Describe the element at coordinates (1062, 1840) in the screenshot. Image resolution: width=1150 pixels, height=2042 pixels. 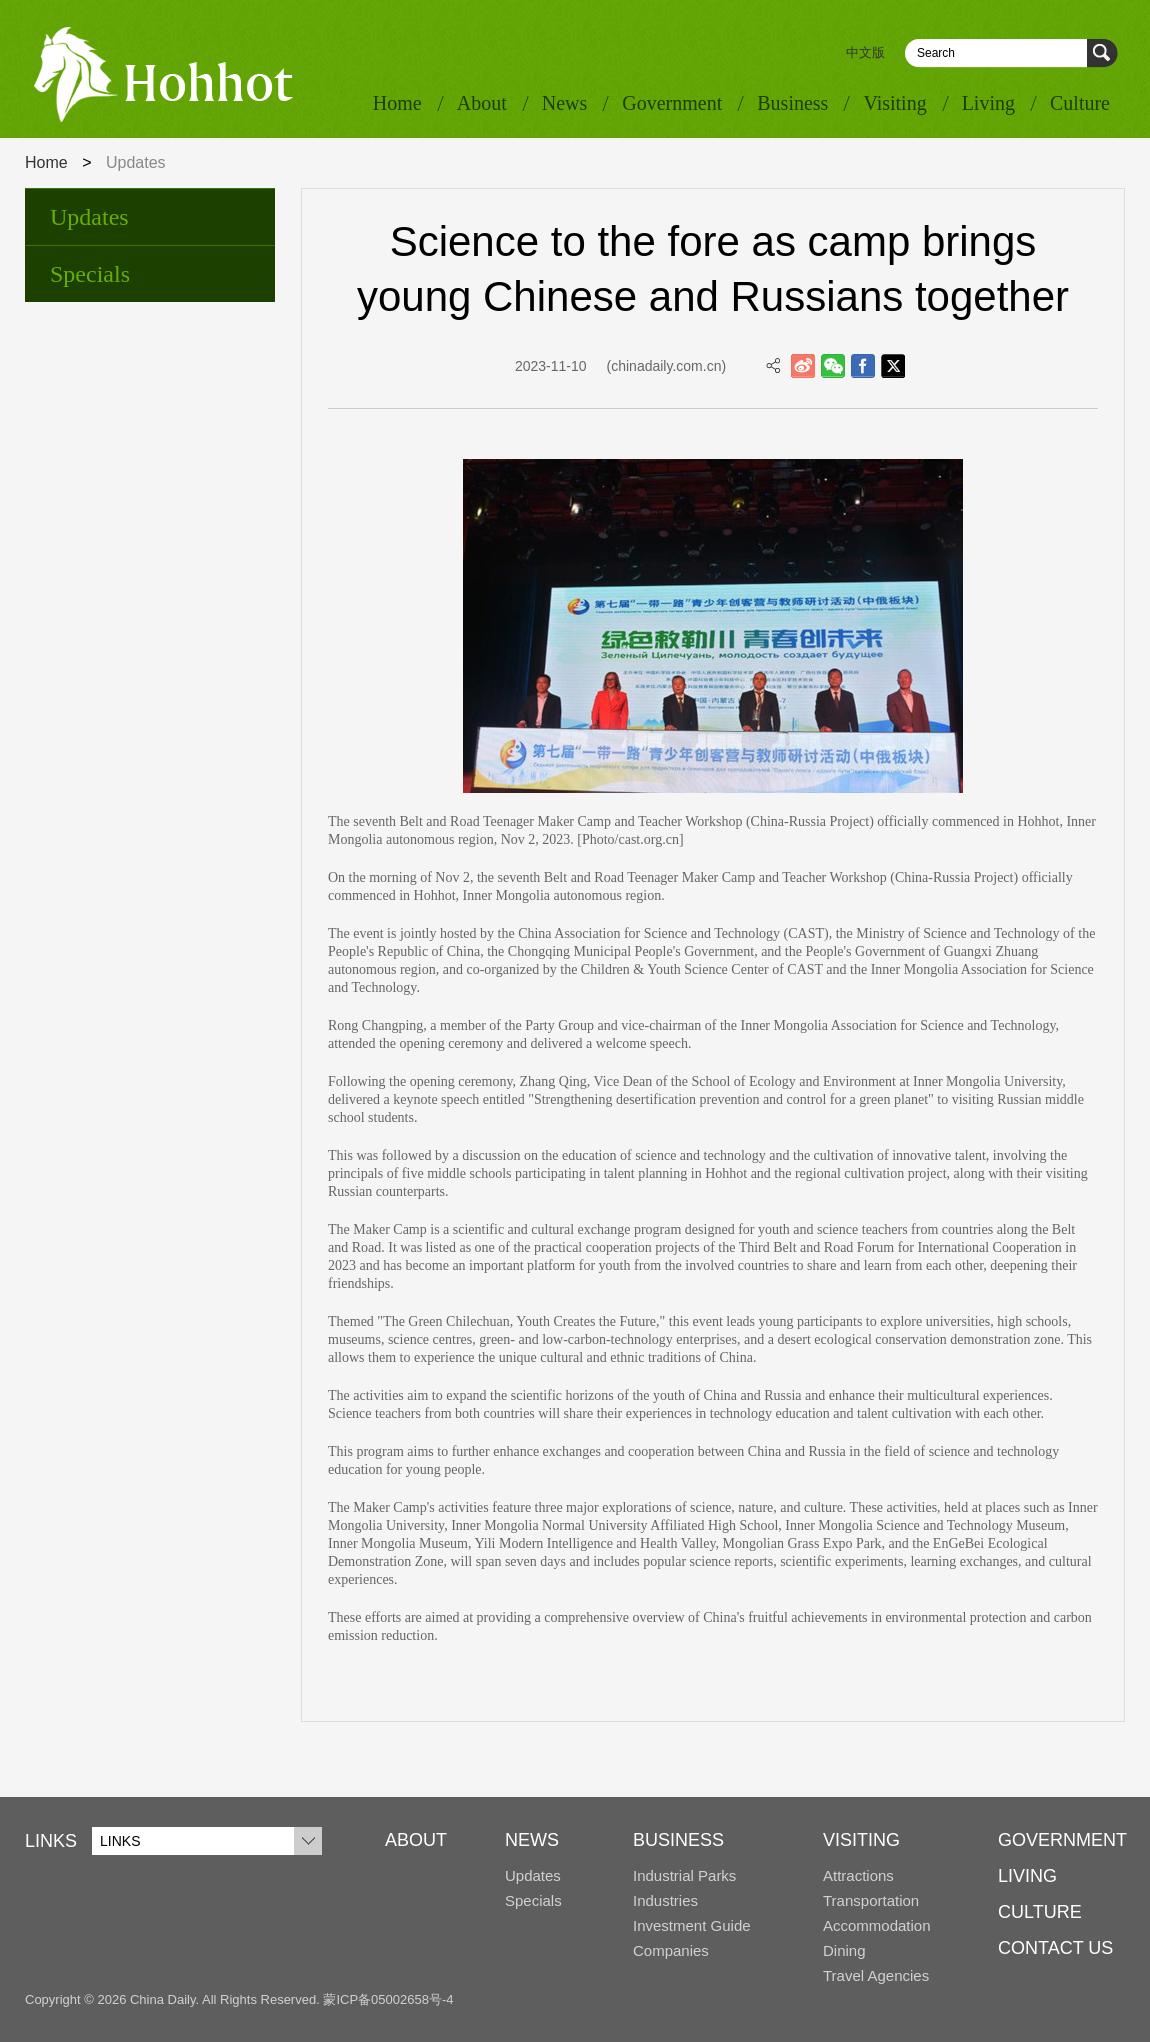
I see `GOVERNMENT` at that location.